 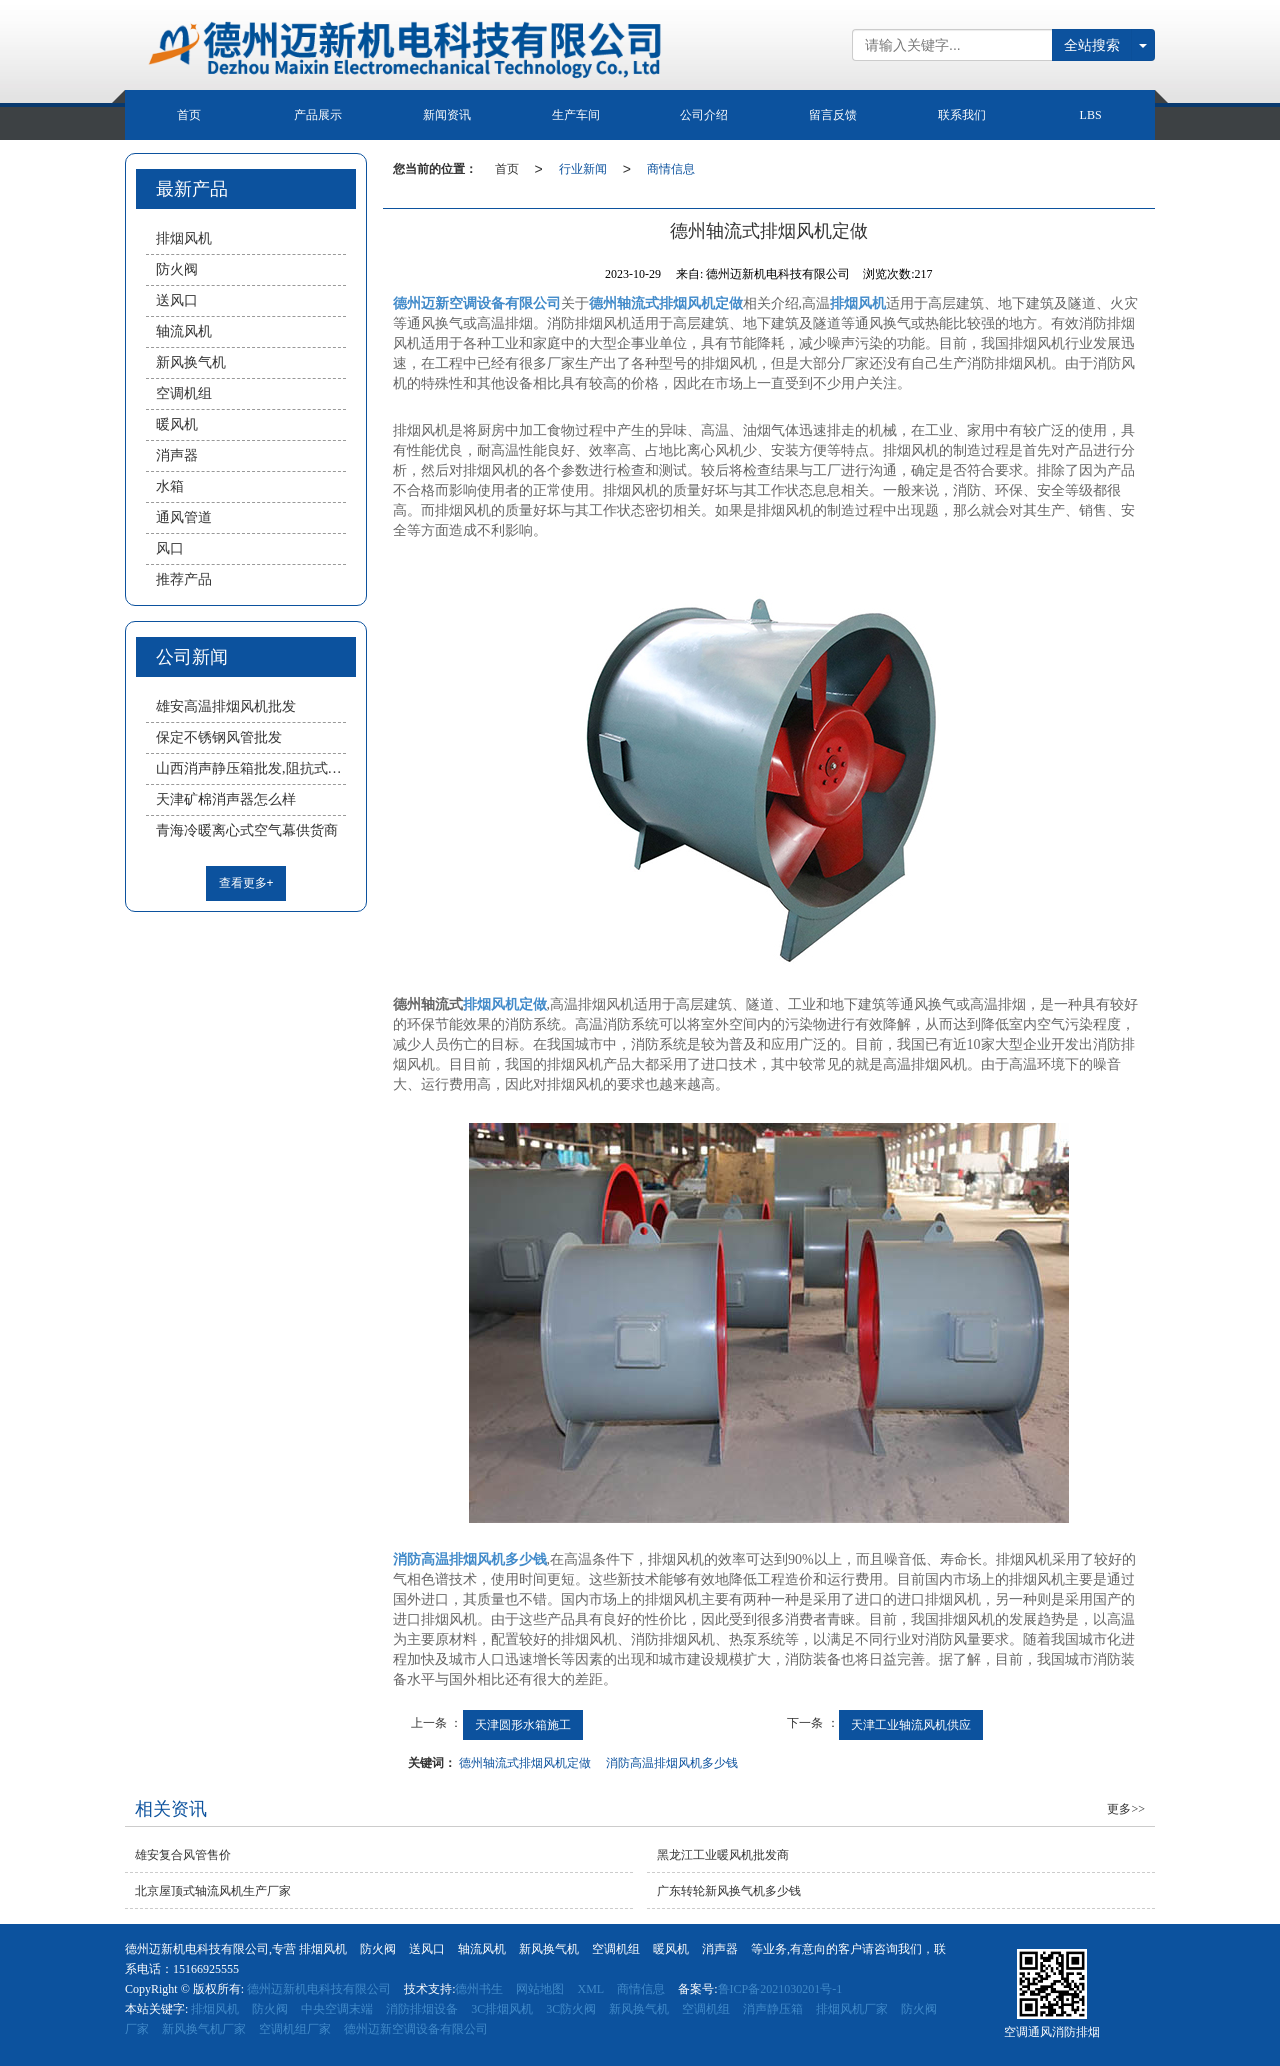 I want to click on 山西消声静压箱批发,阻抗式消声器厂家, so click(x=251, y=768).